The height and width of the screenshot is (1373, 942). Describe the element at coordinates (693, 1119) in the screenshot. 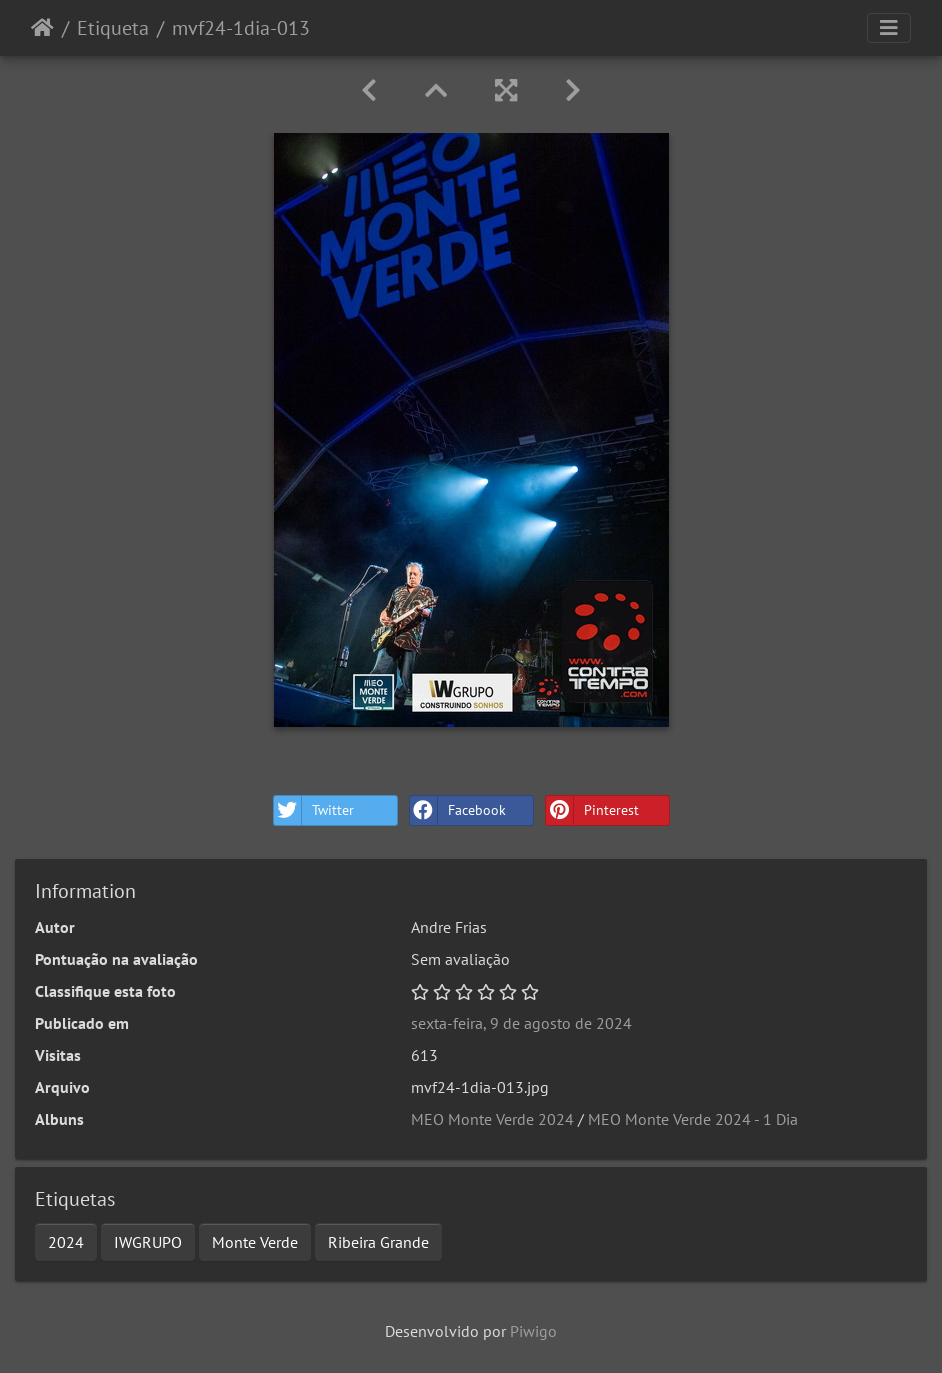

I see `MEO Monte Verde 2024 - 1 Dia` at that location.